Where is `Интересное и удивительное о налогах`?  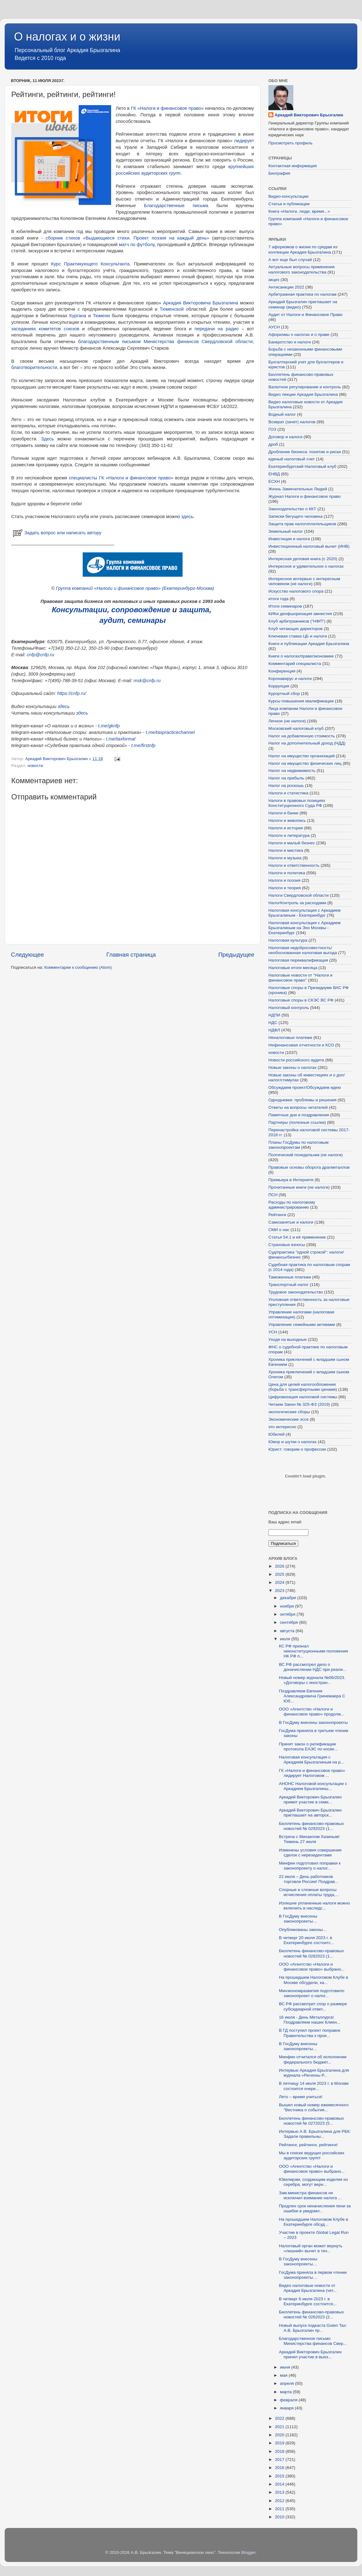 Интересное и удивительное о налогах is located at coordinates (306, 566).